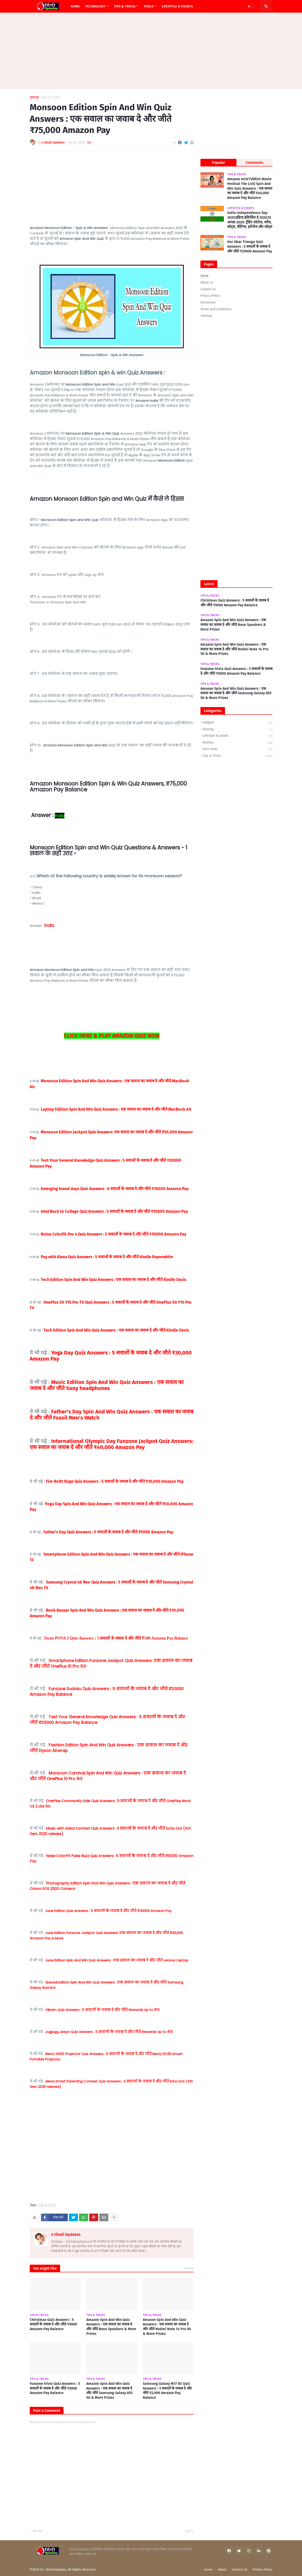 The width and height of the screenshot is (302, 2576). What do you see at coordinates (249, 246) in the screenshot?
I see `Har Ghar Tiranga Quiz Answers : 5 सवालों के जवाब दे और जीते ₹25000 Amazon Pay` at bounding box center [249, 246].